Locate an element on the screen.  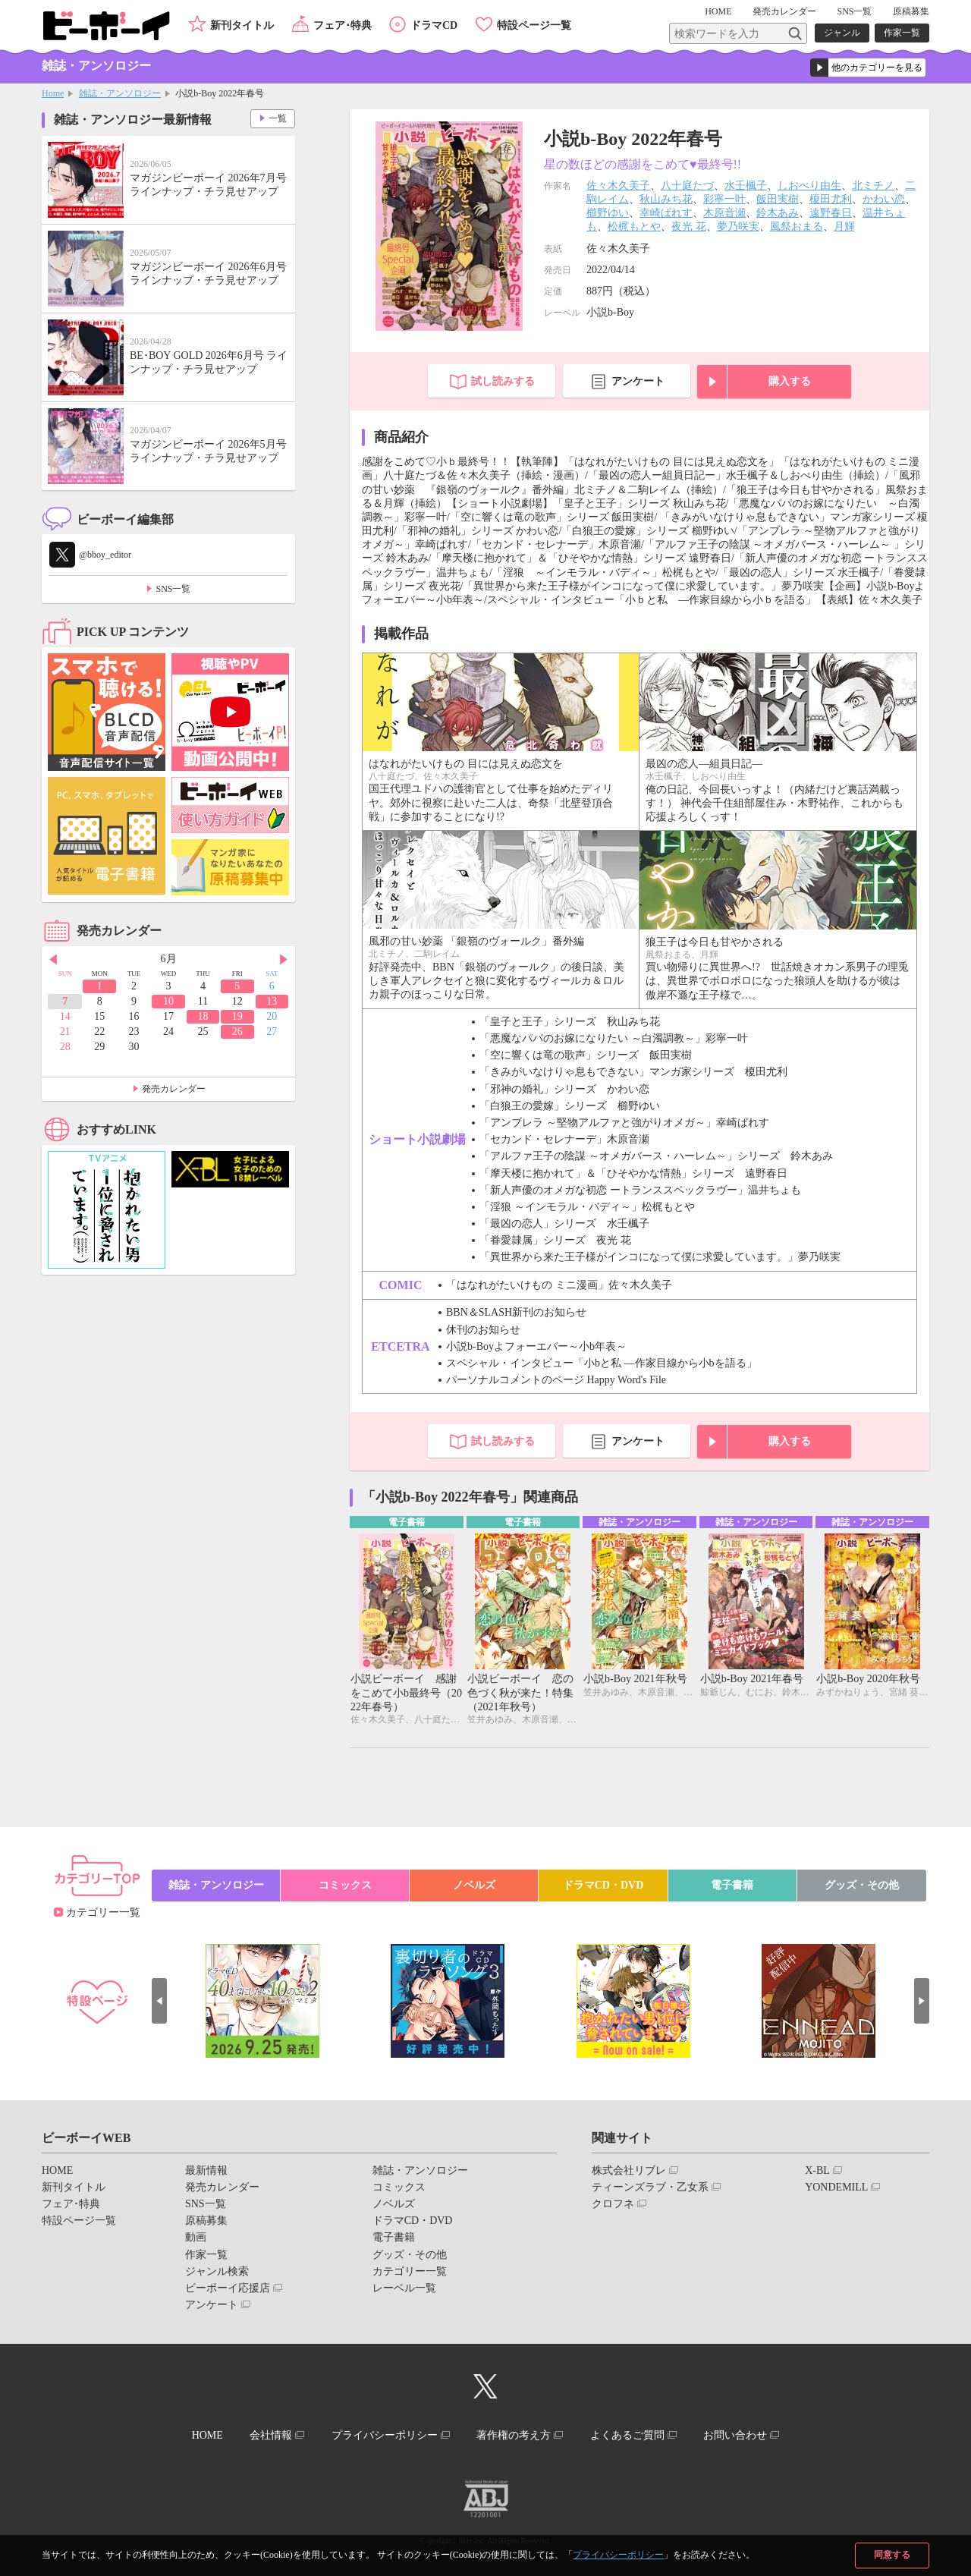
幸崎ぱれす is located at coordinates (666, 213).